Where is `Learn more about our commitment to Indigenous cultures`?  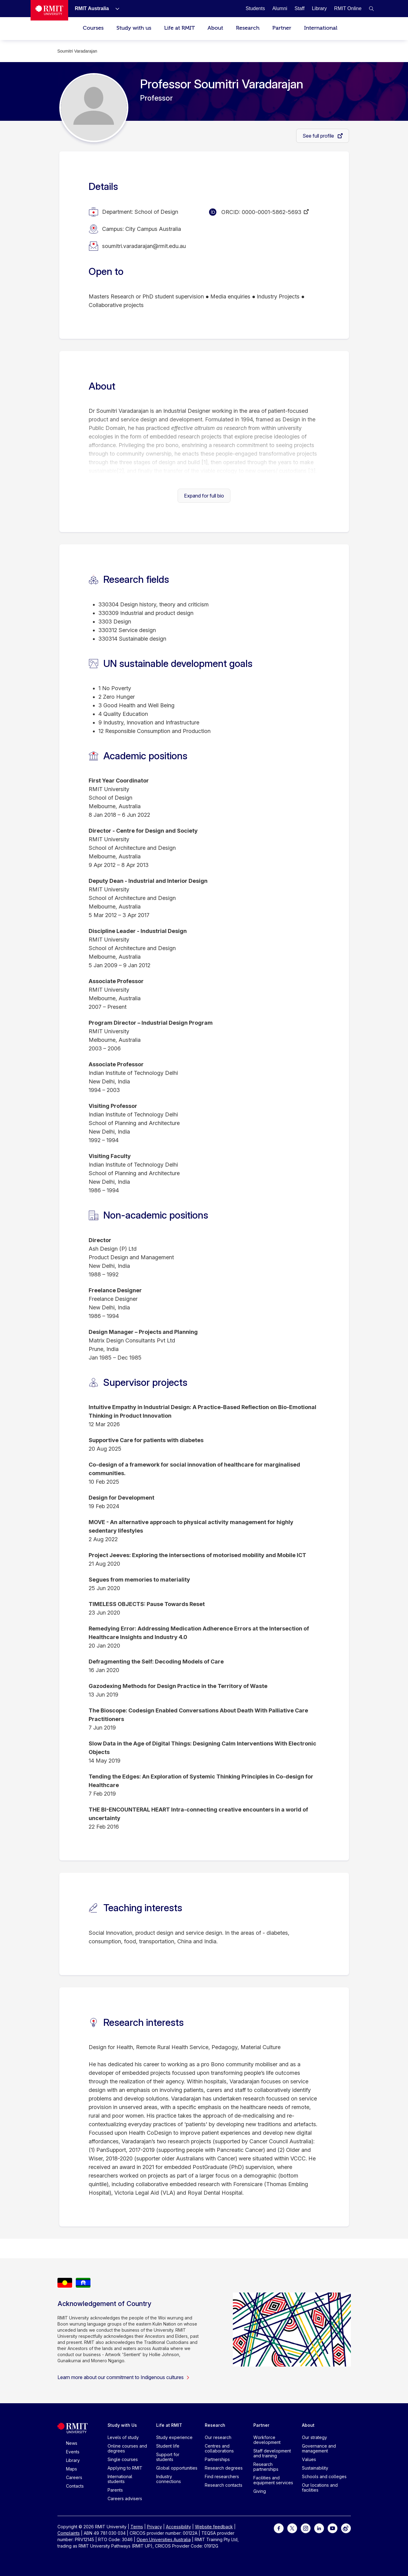
Learn more about our commitment to Indigenous cultures is located at coordinates (123, 2377).